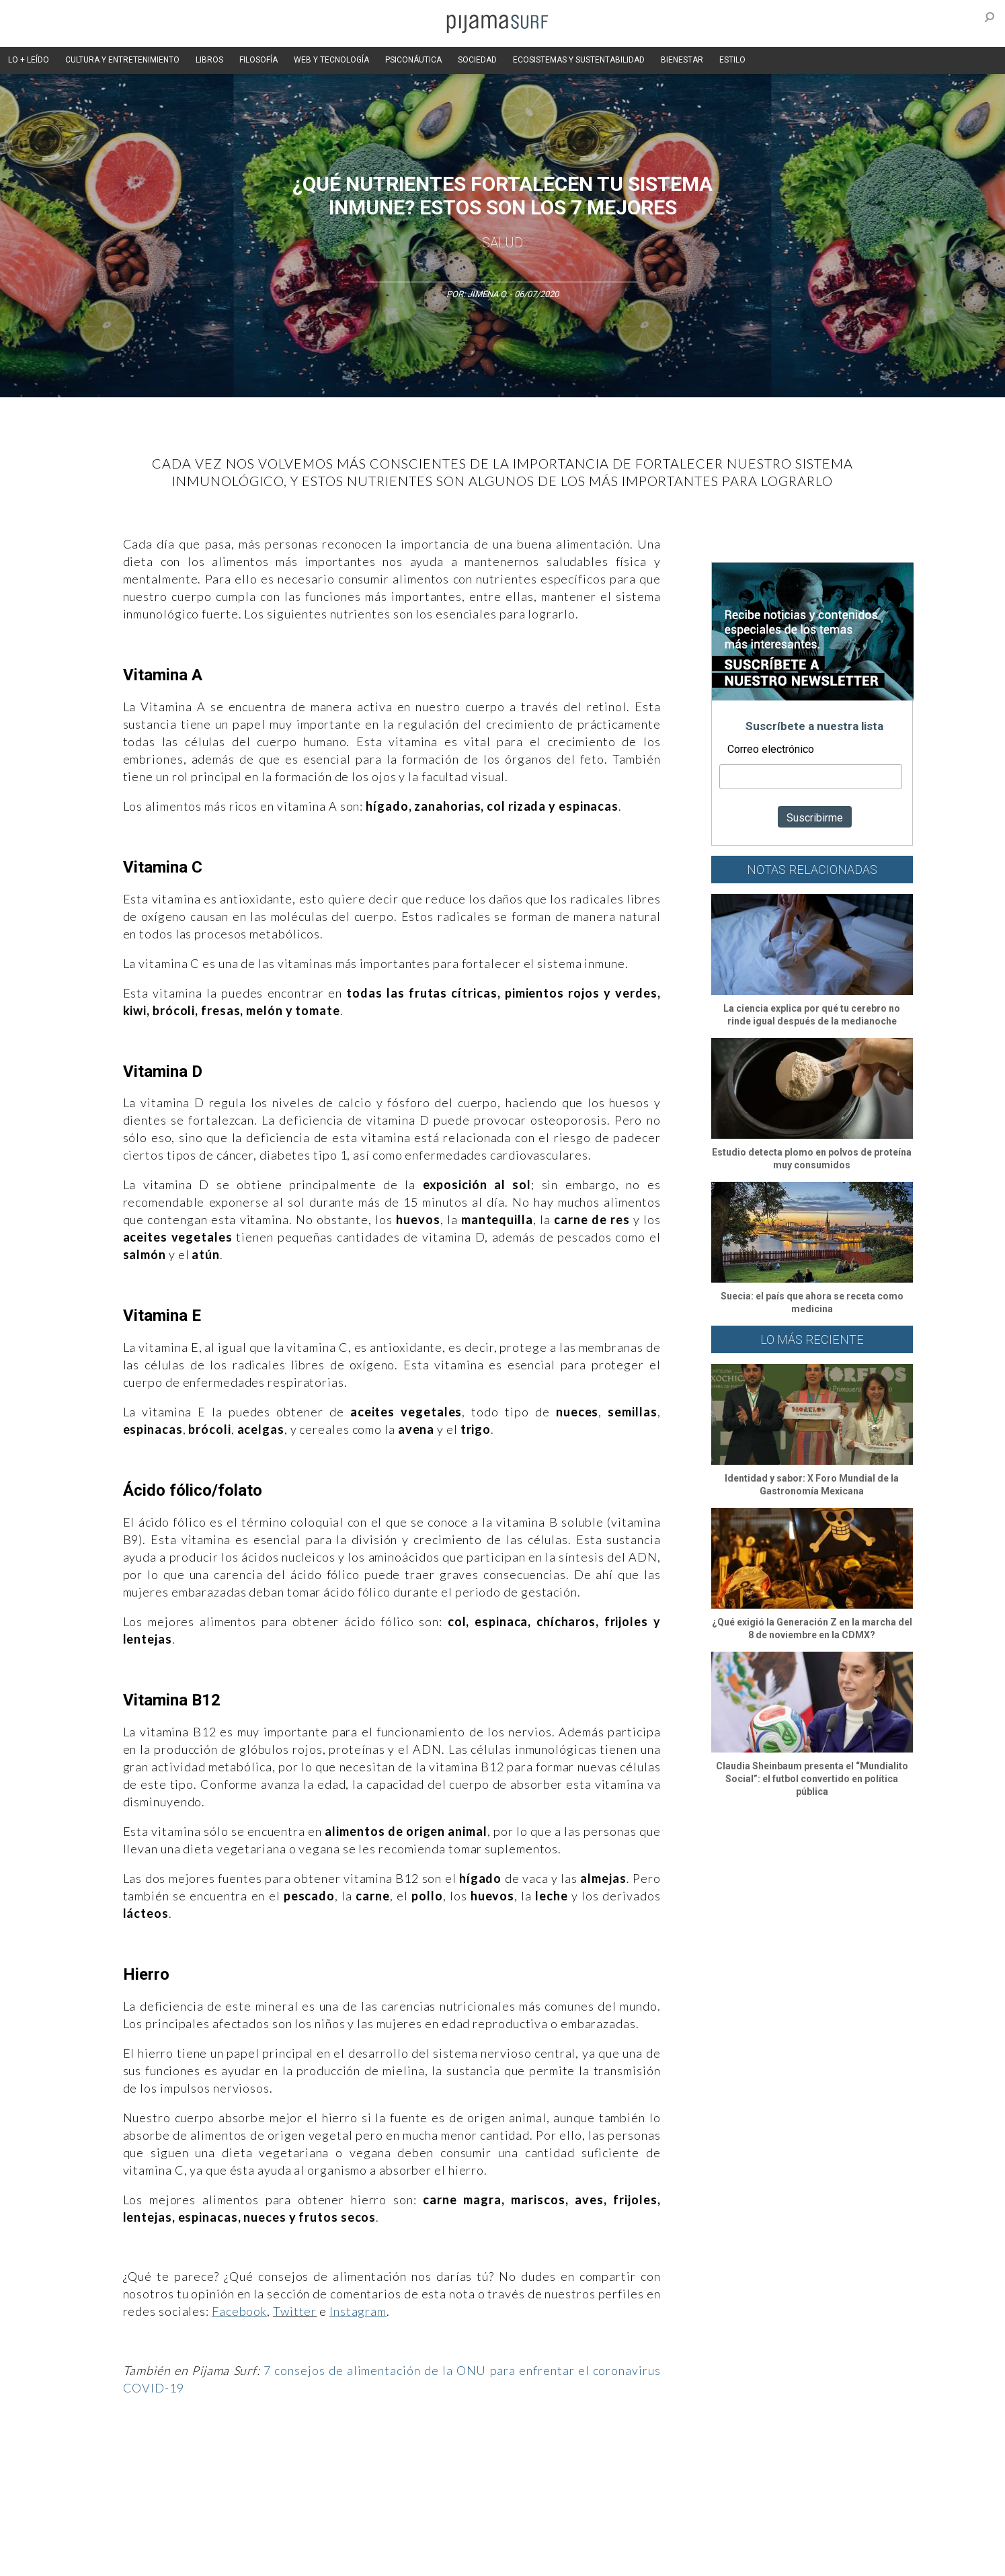 The image size is (1005, 2576). I want to click on contactointeractivo.com, so click(463, 2558).